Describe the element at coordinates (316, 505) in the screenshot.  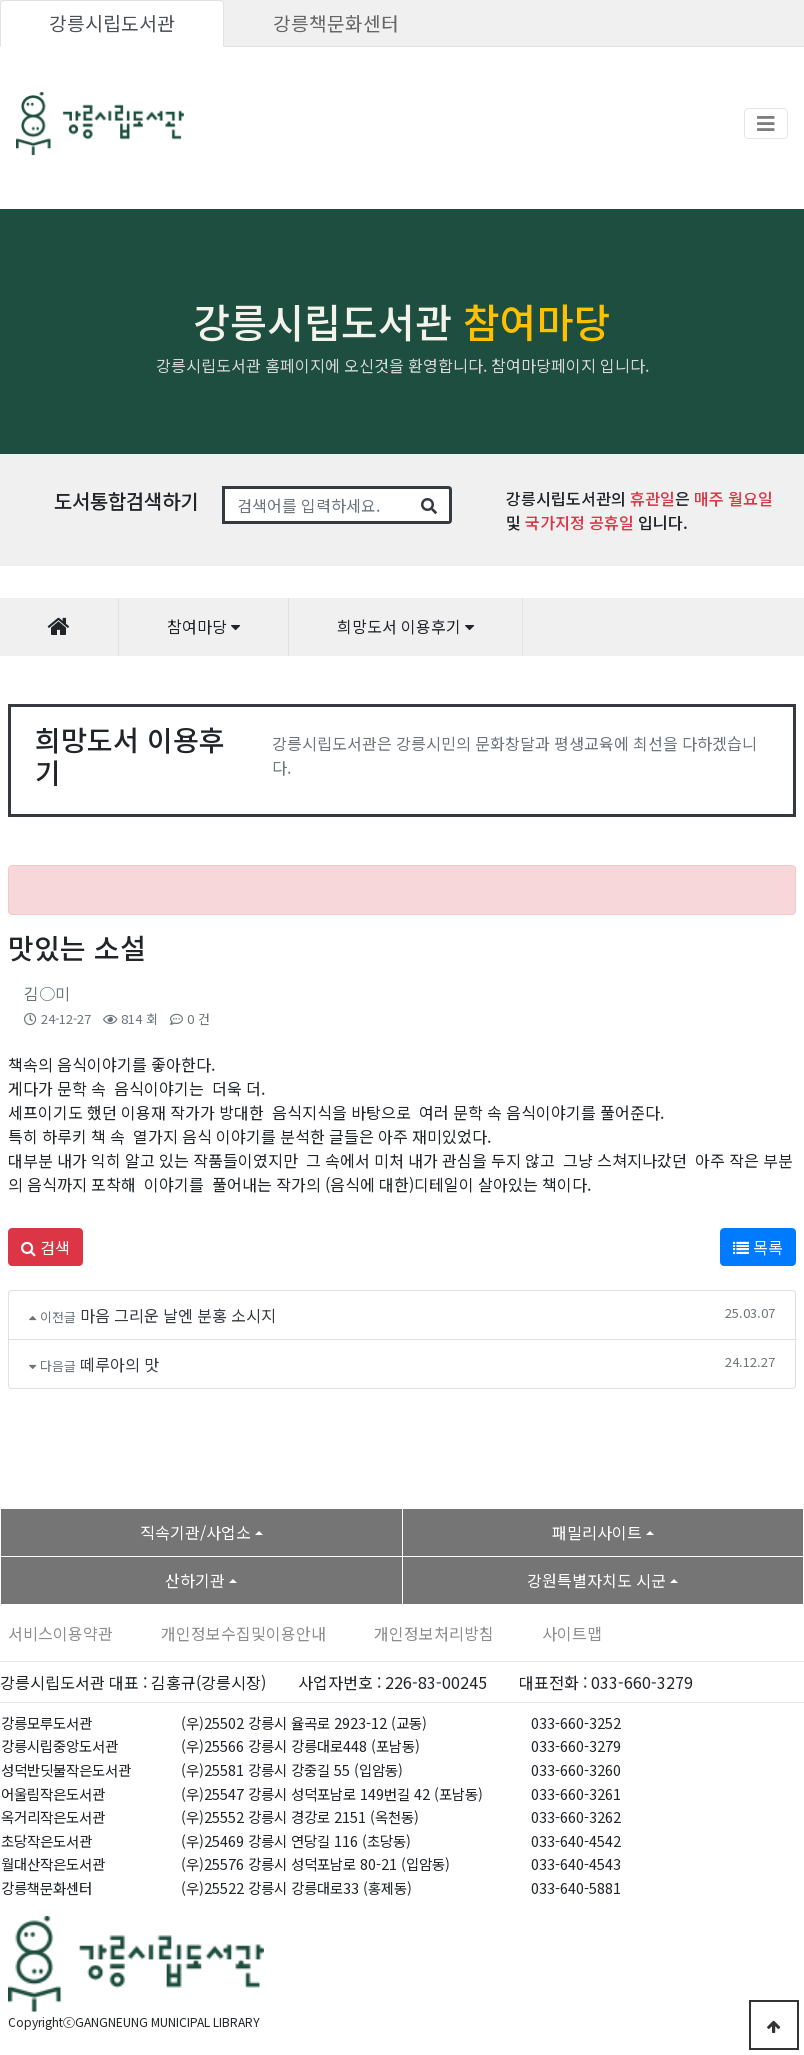
I see `[Search]` at that location.